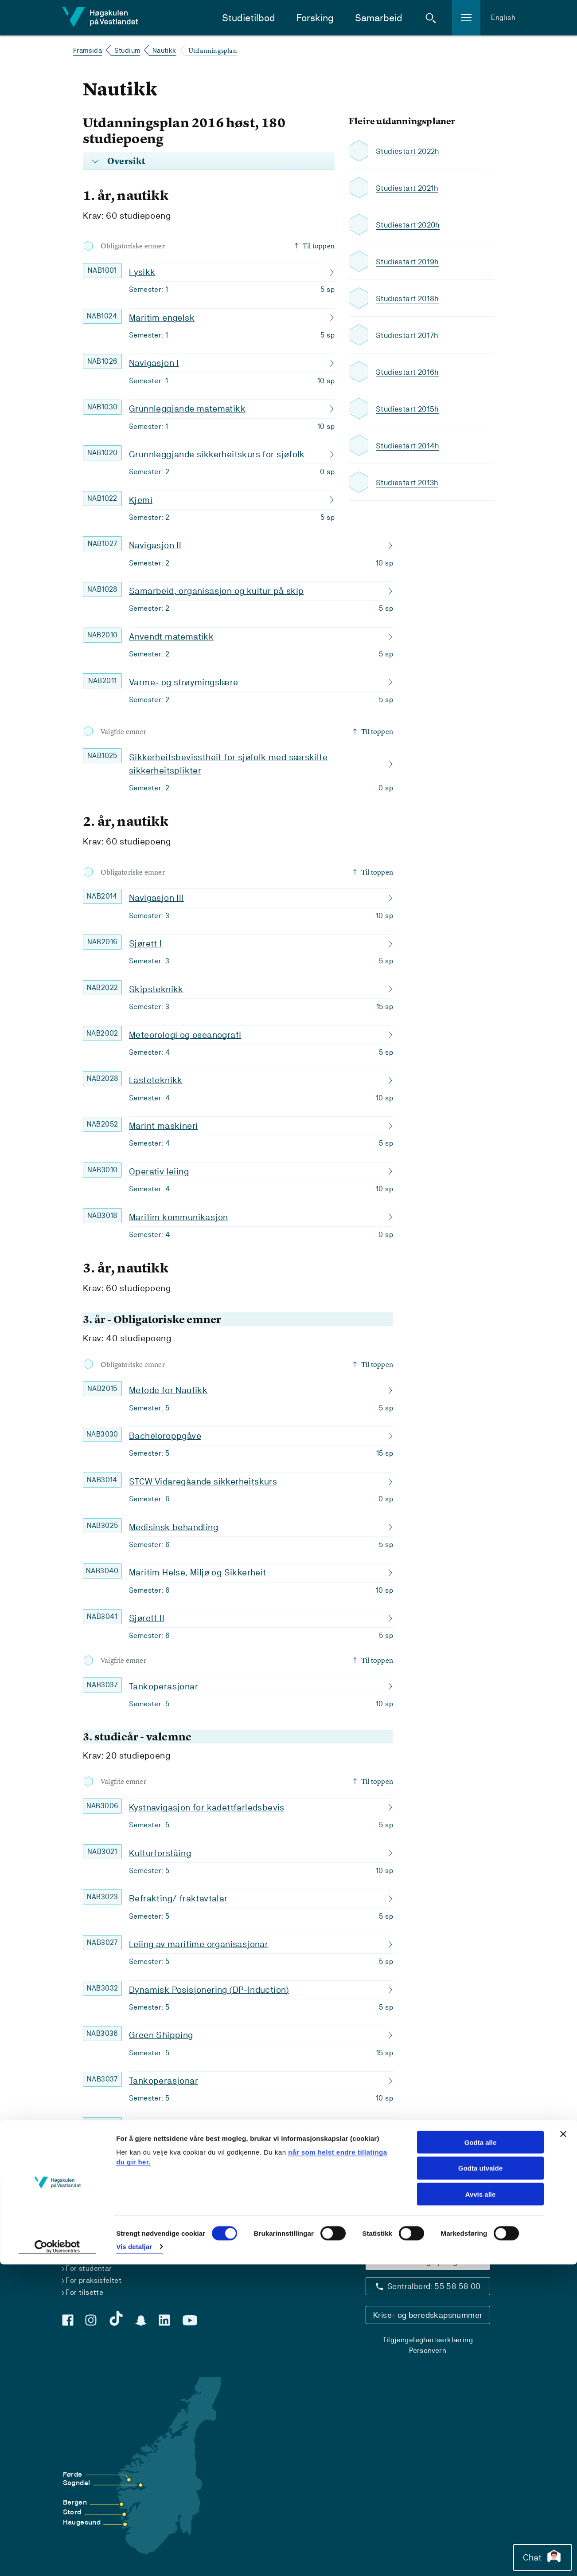 The height and width of the screenshot is (2576, 577). I want to click on [button], so click(431, 17).